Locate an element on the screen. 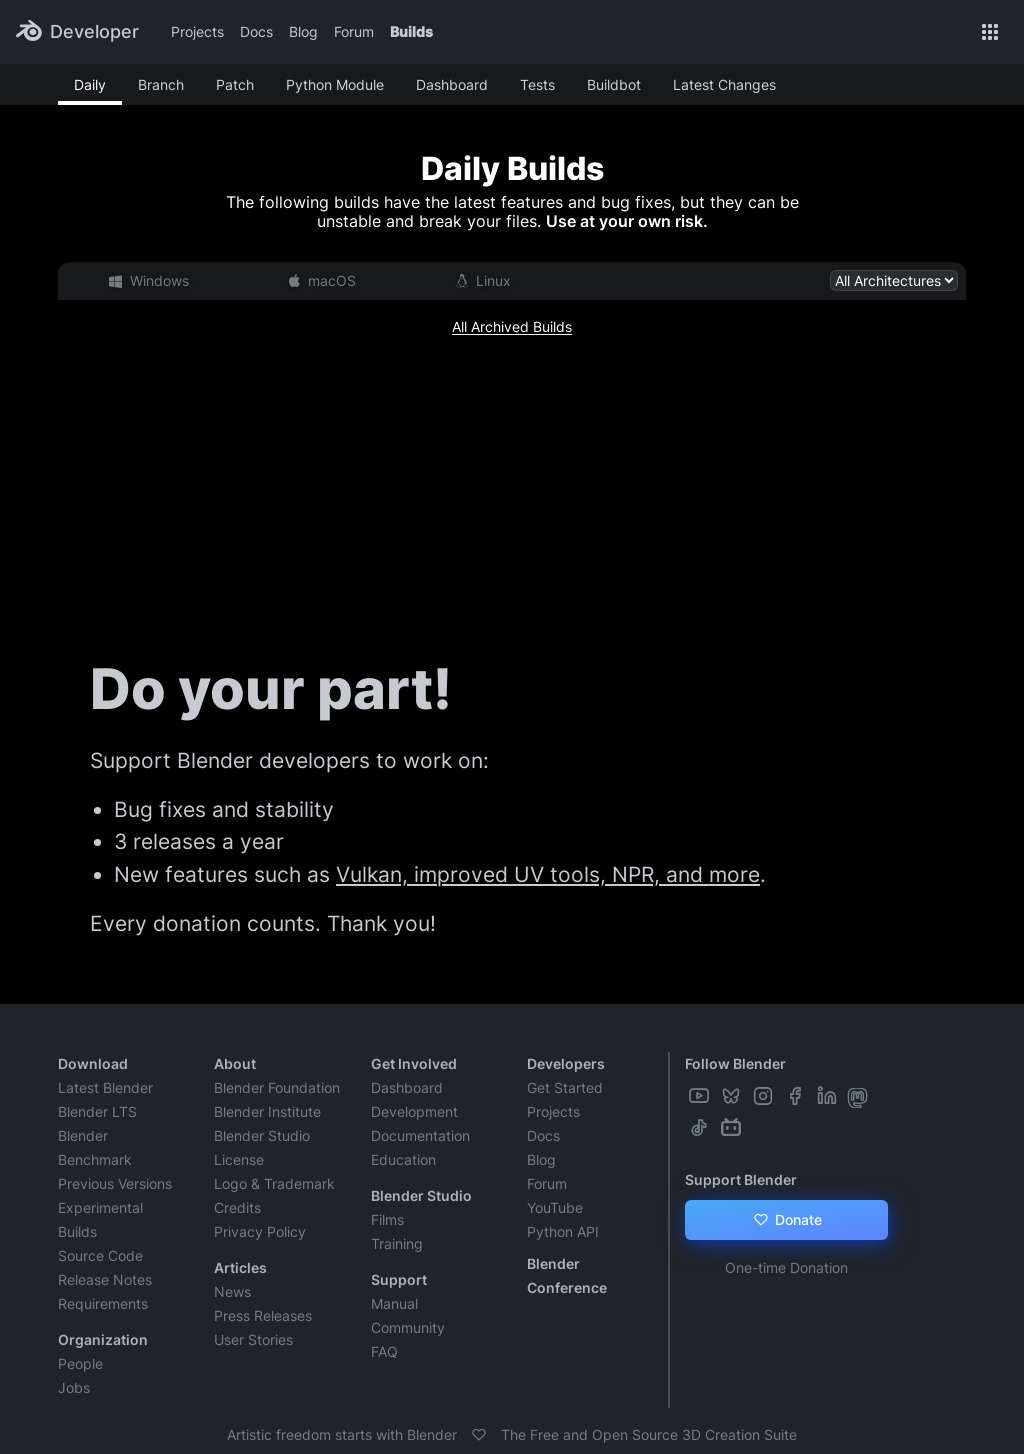 Image resolution: width=1024 pixels, height=1454 pixels. Projects is located at coordinates (197, 31).